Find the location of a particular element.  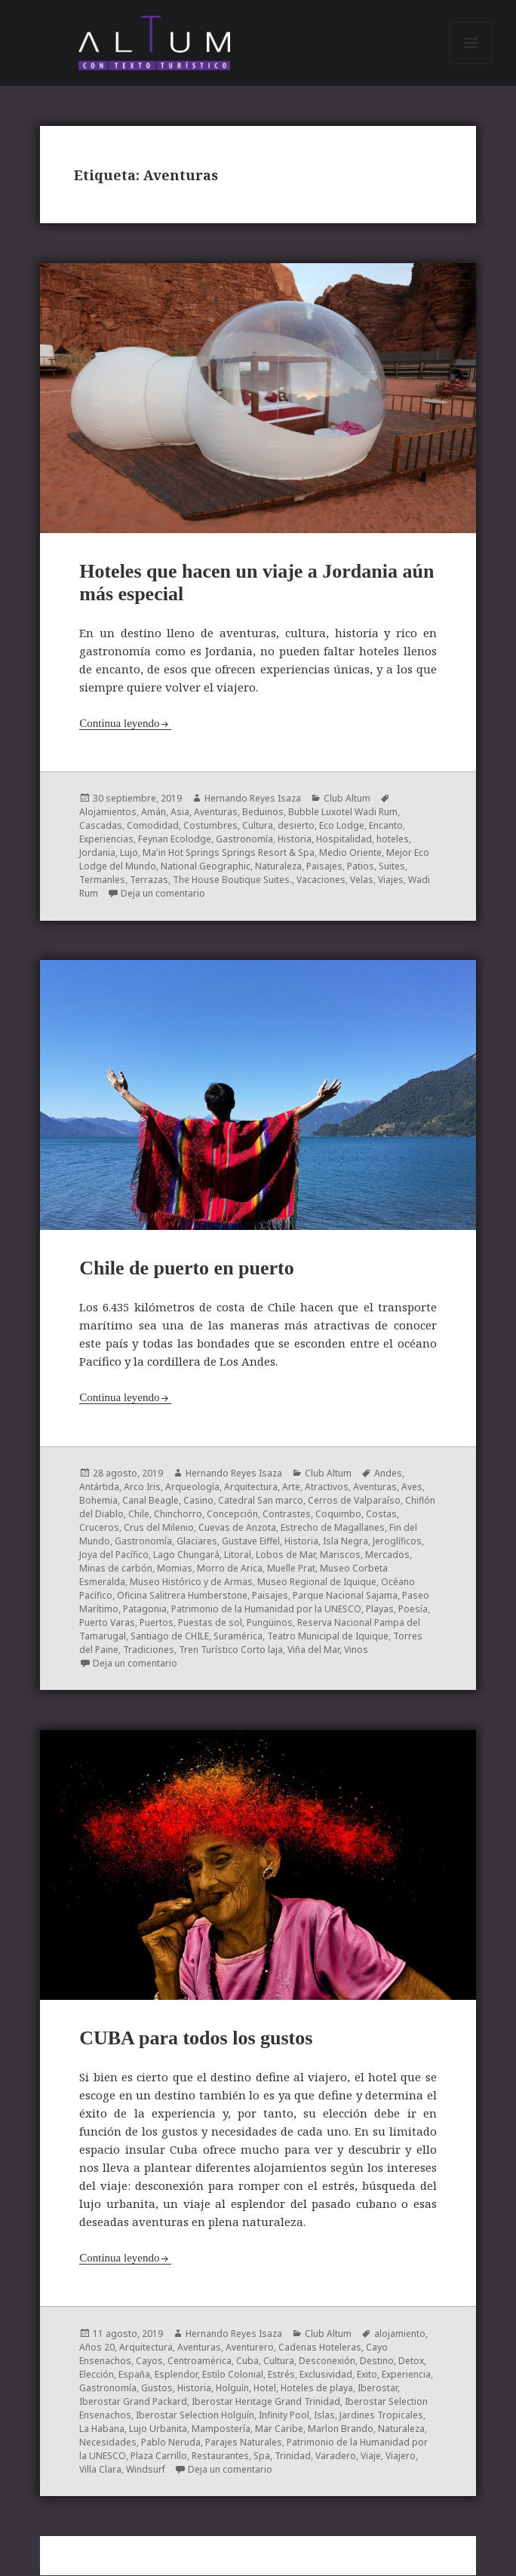

Muelle Prat is located at coordinates (291, 1568).